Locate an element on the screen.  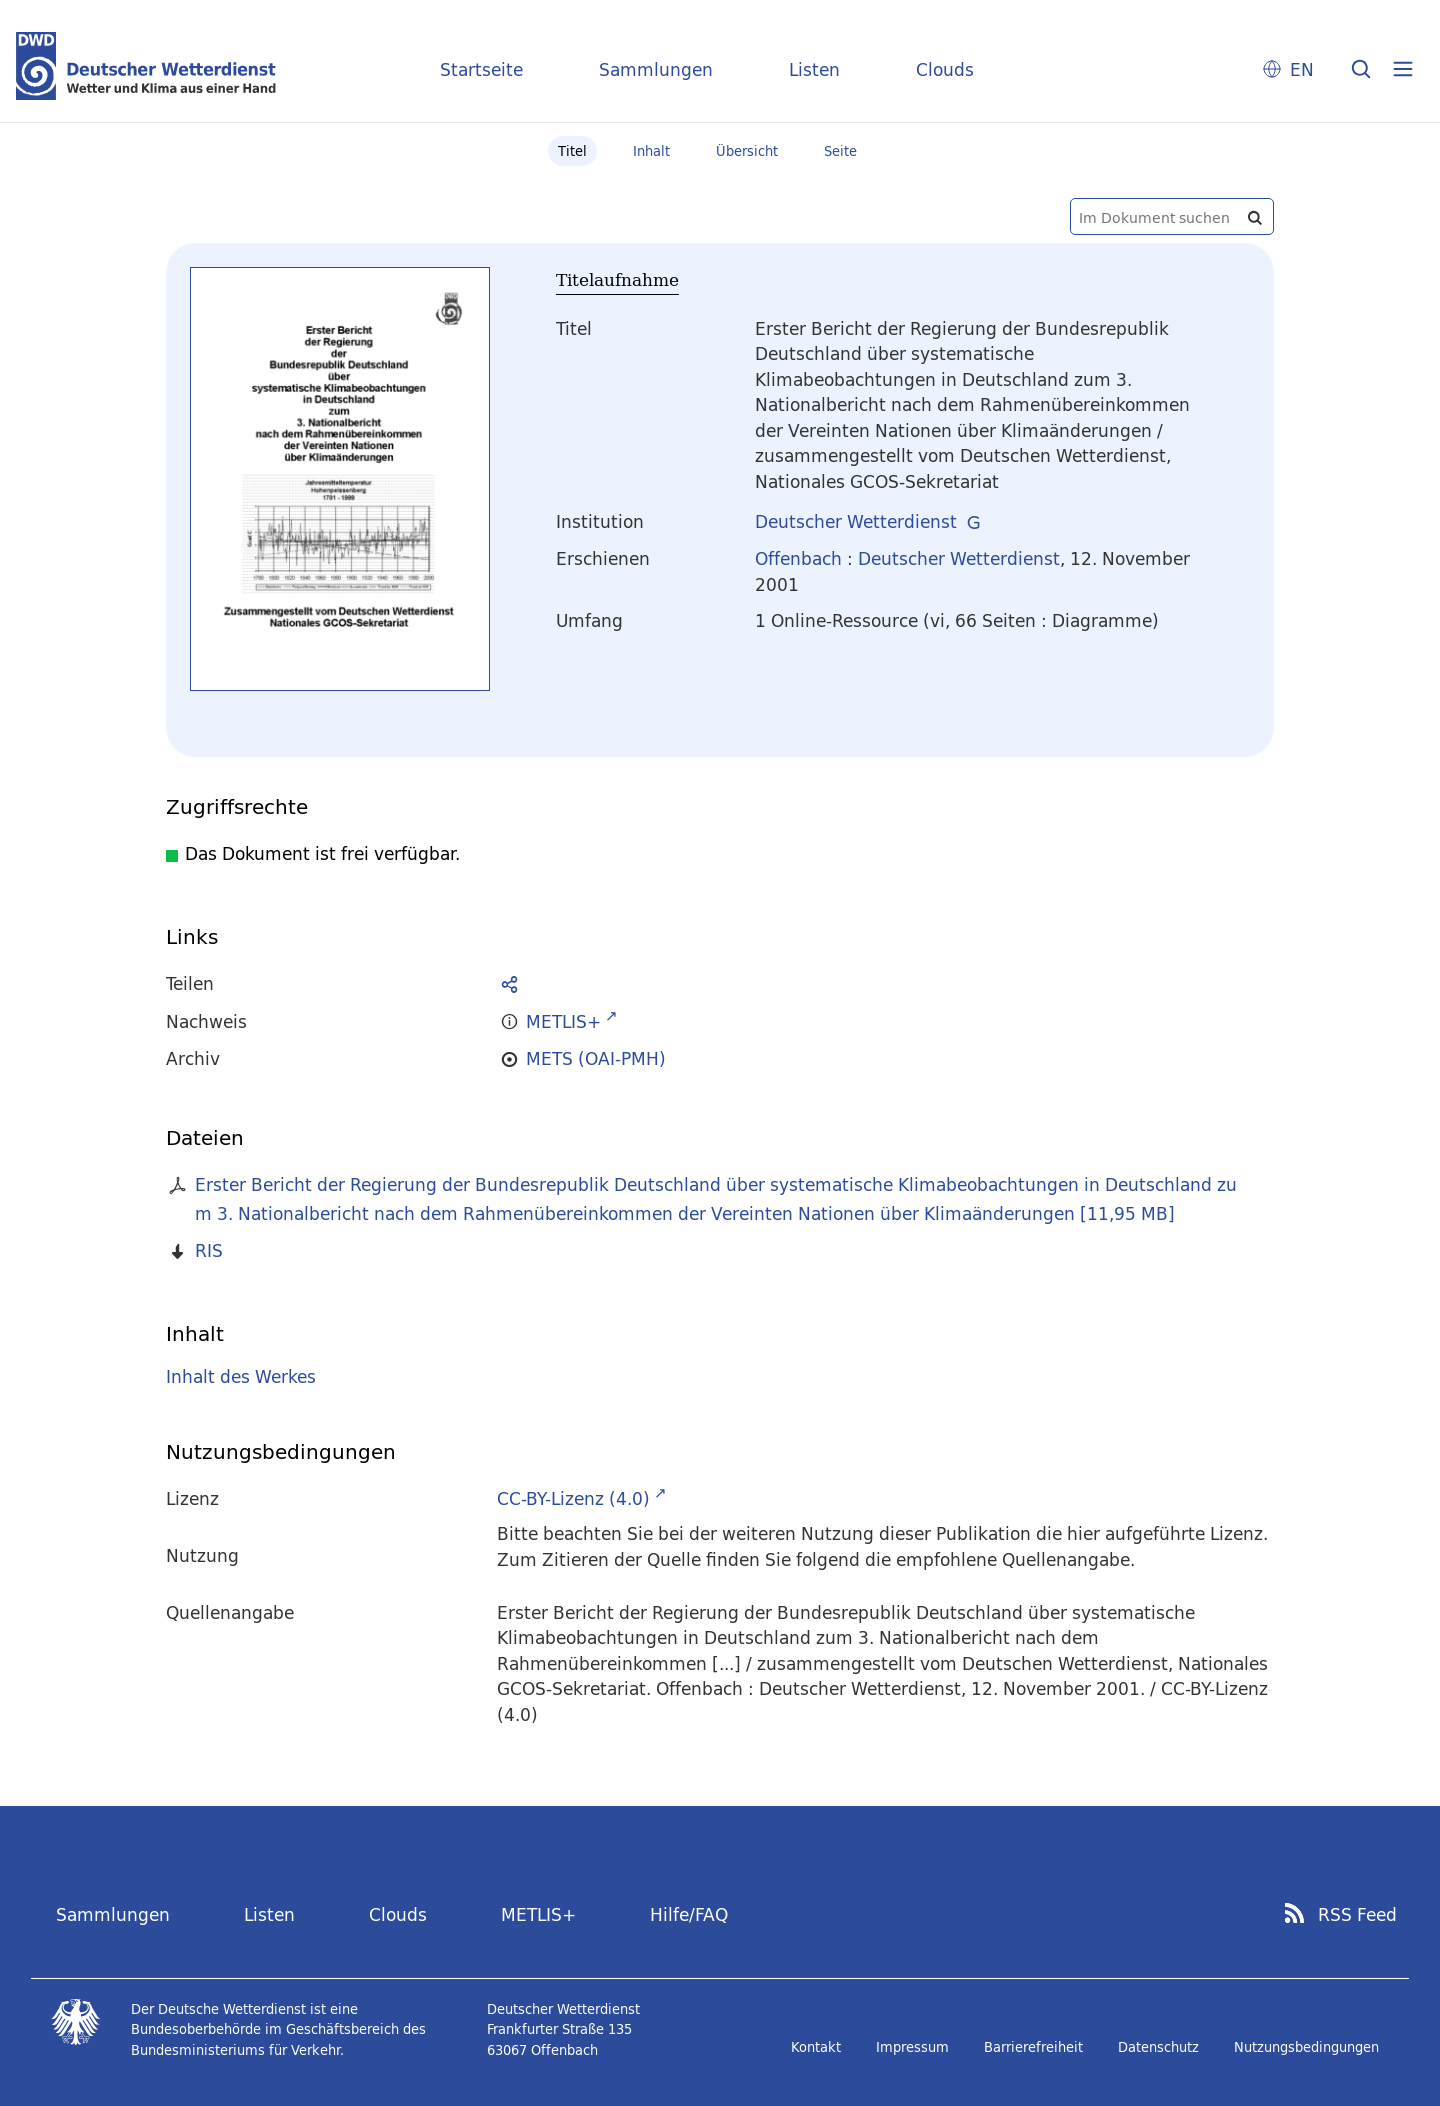
Startseite is located at coordinates (481, 69).